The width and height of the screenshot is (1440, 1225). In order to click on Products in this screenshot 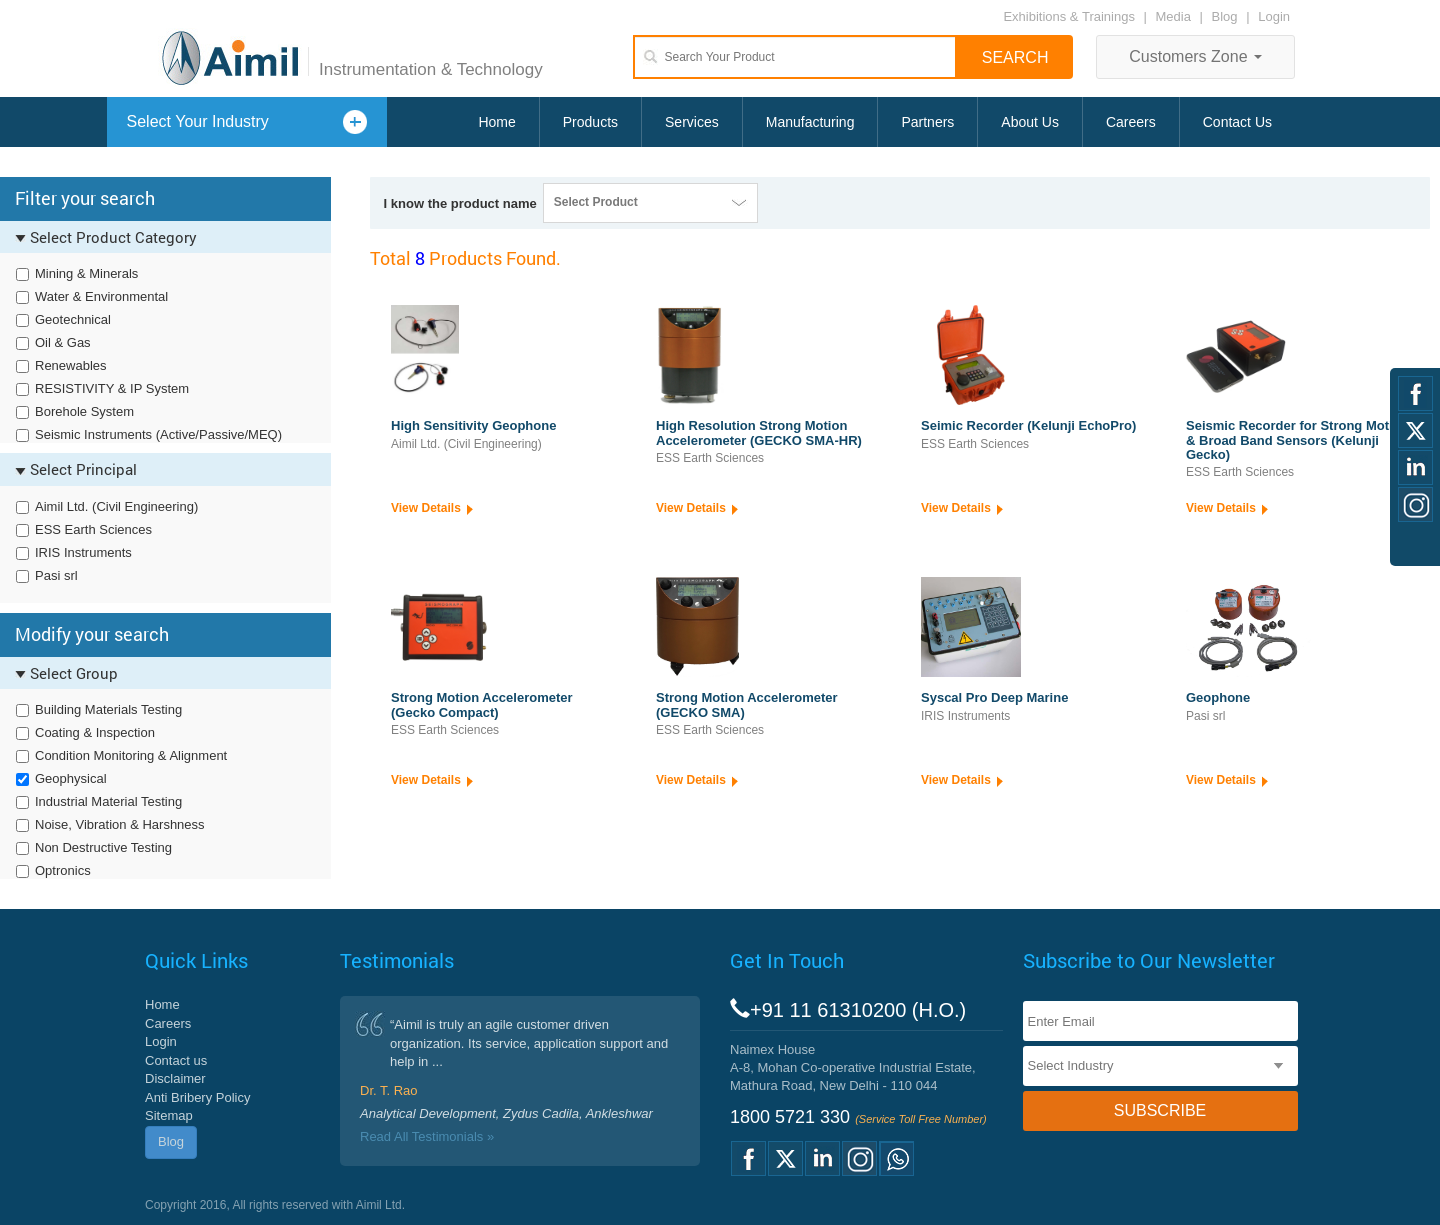, I will do `click(590, 122)`.